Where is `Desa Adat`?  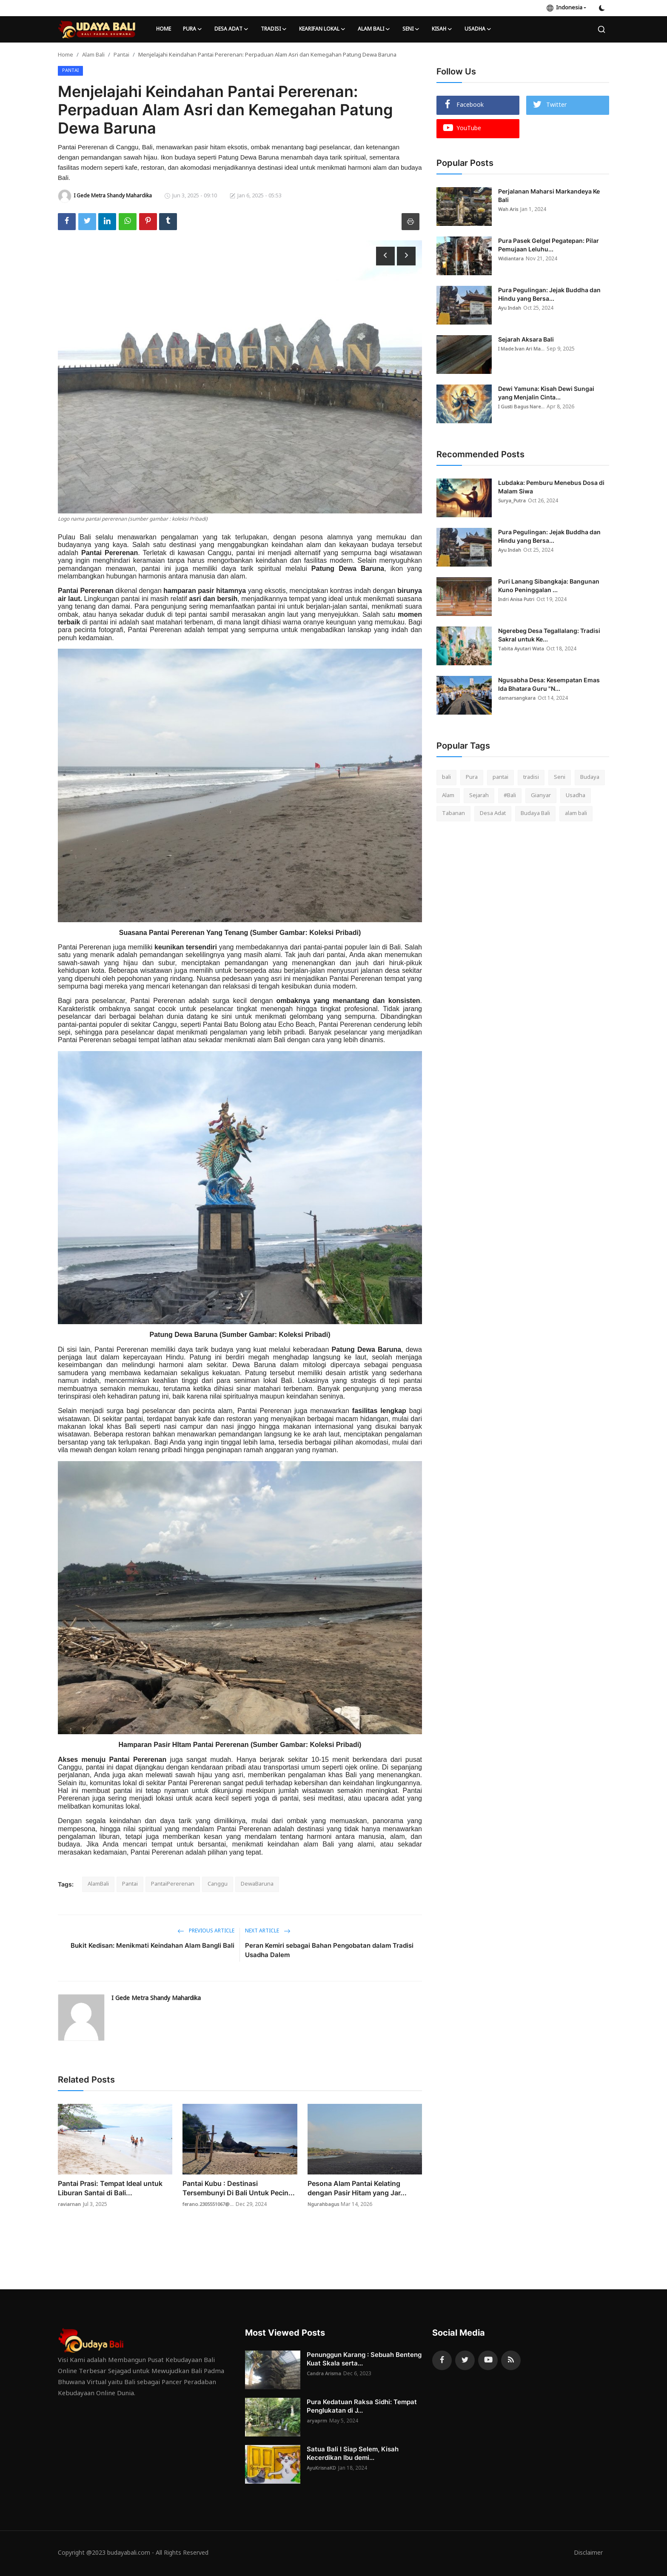
Desa Adat is located at coordinates (493, 813).